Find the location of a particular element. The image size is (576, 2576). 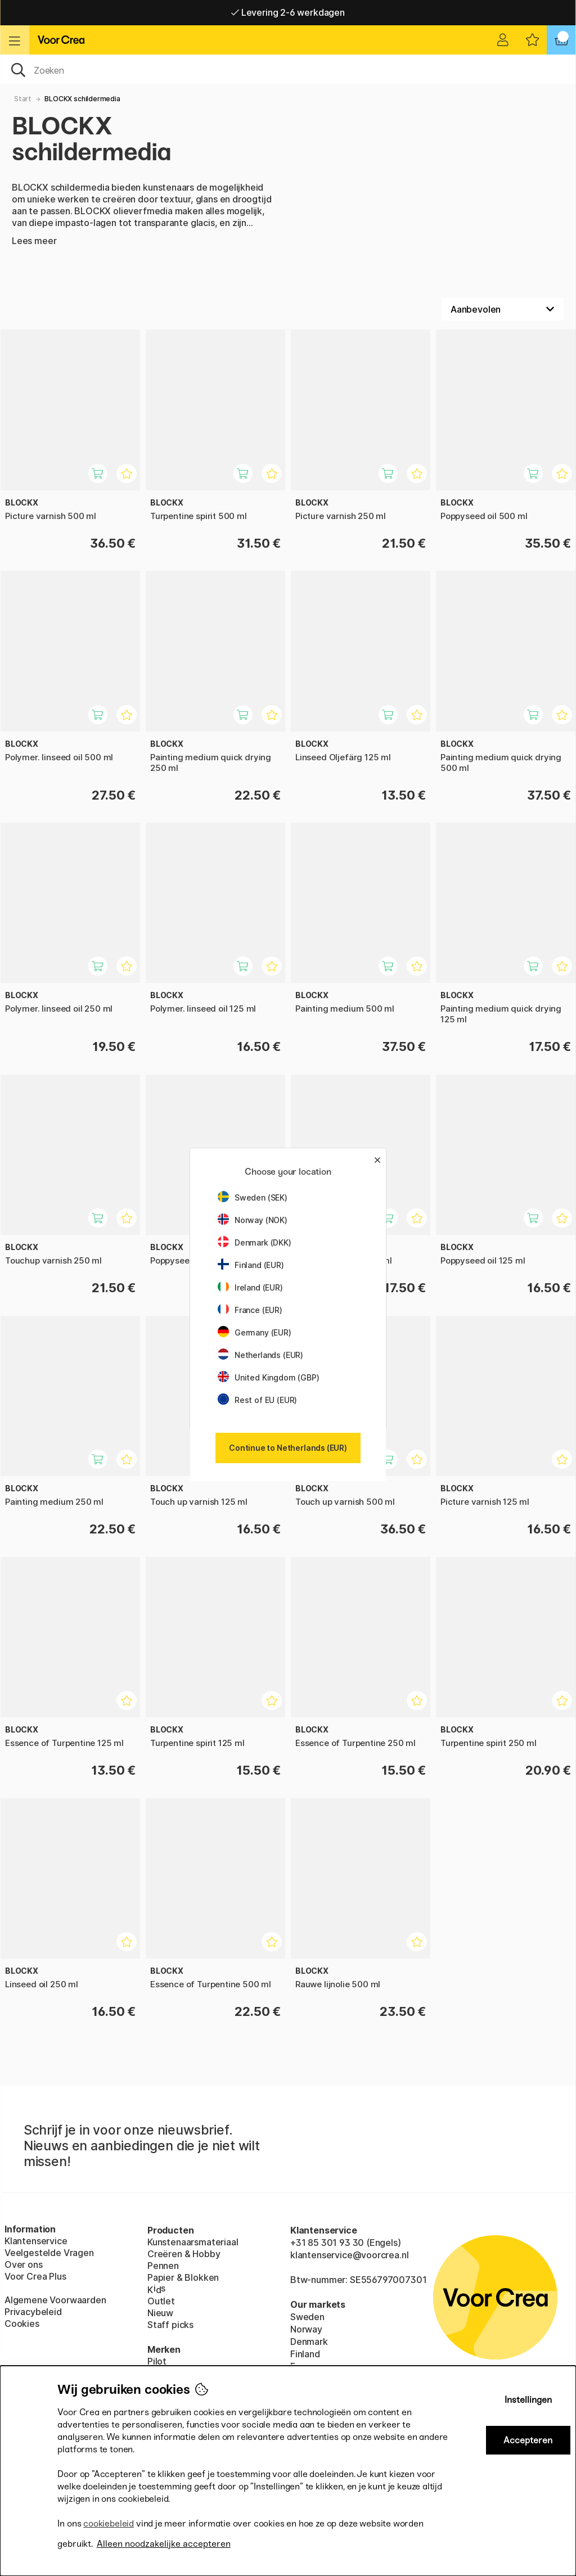

Denmark is located at coordinates (309, 2341).